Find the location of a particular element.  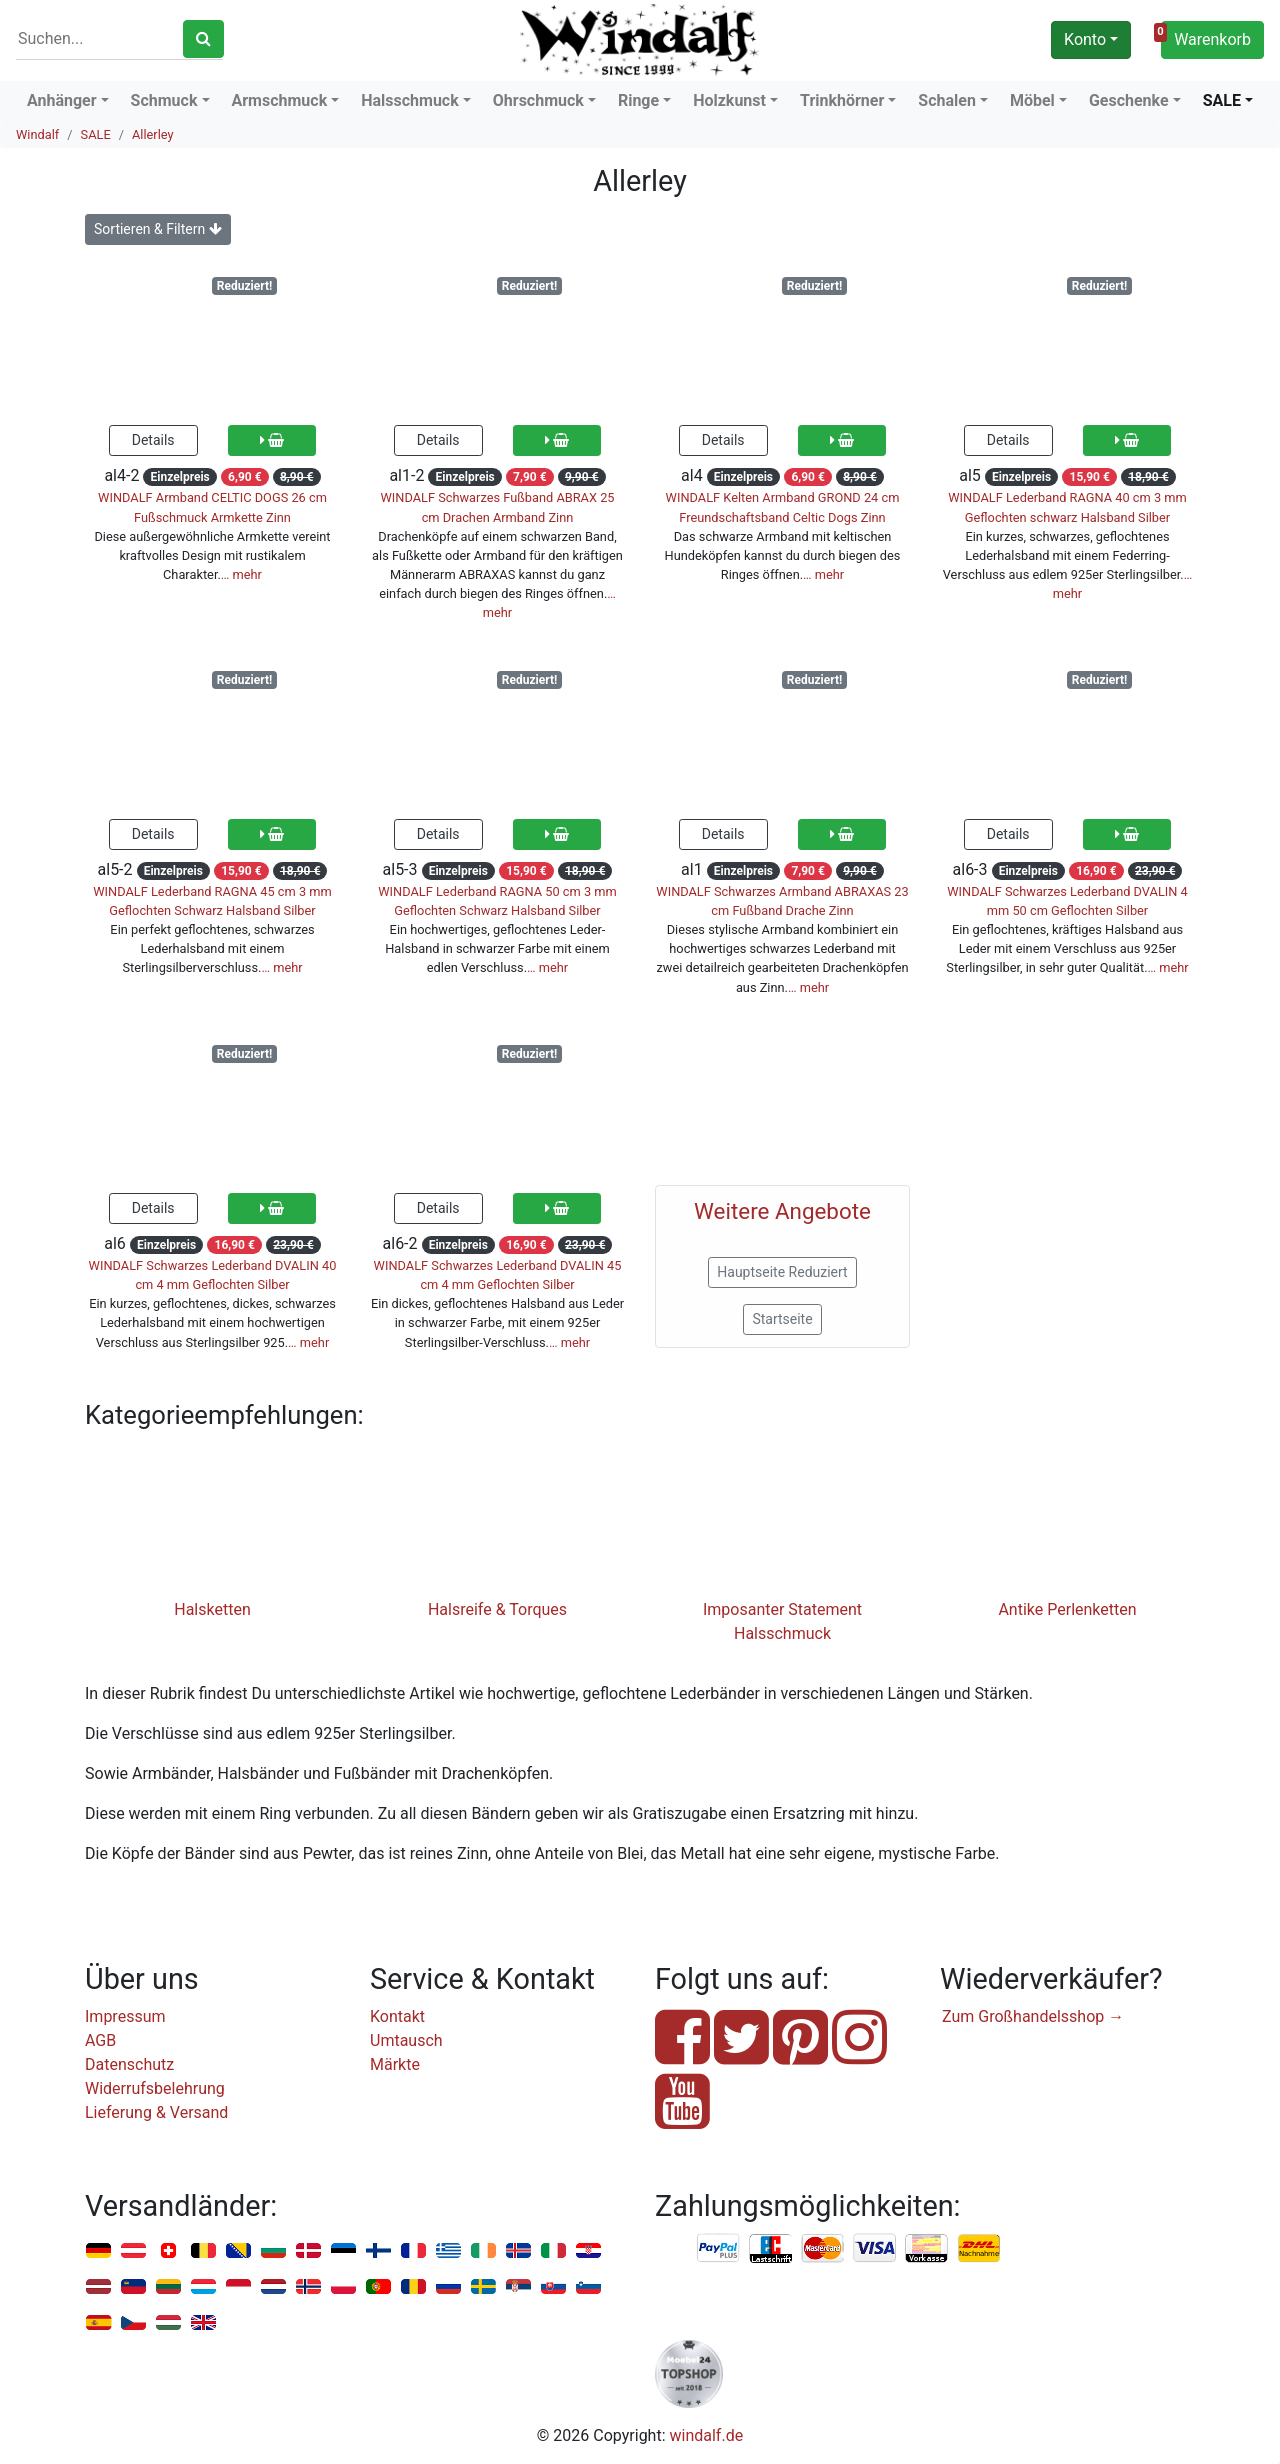

Holzkunst is located at coordinates (729, 100).